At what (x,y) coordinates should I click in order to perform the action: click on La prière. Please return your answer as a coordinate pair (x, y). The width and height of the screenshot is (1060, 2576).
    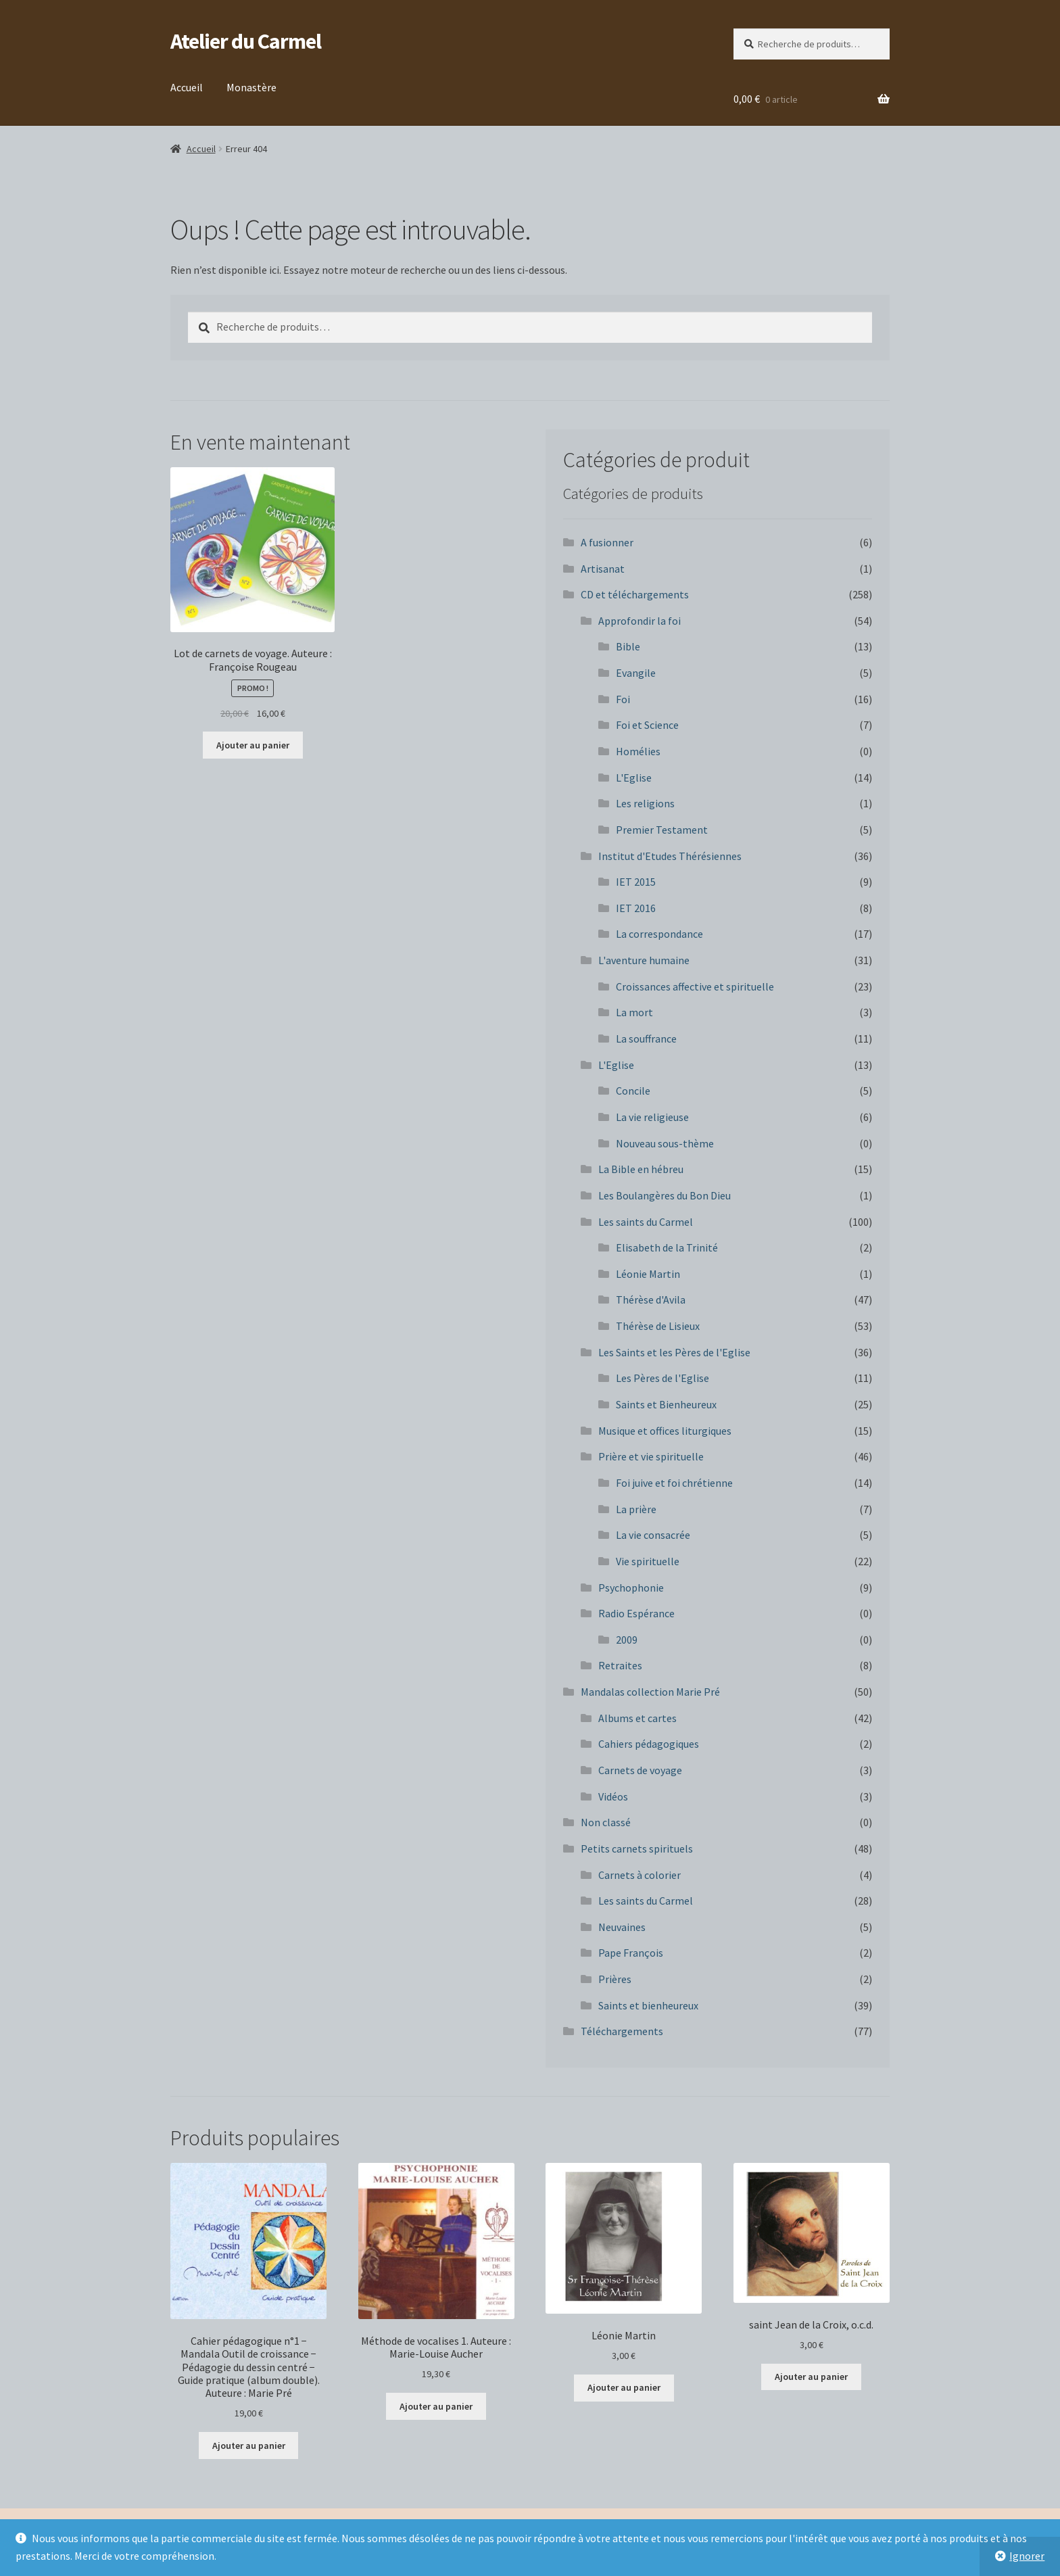
    Looking at the image, I should click on (636, 1509).